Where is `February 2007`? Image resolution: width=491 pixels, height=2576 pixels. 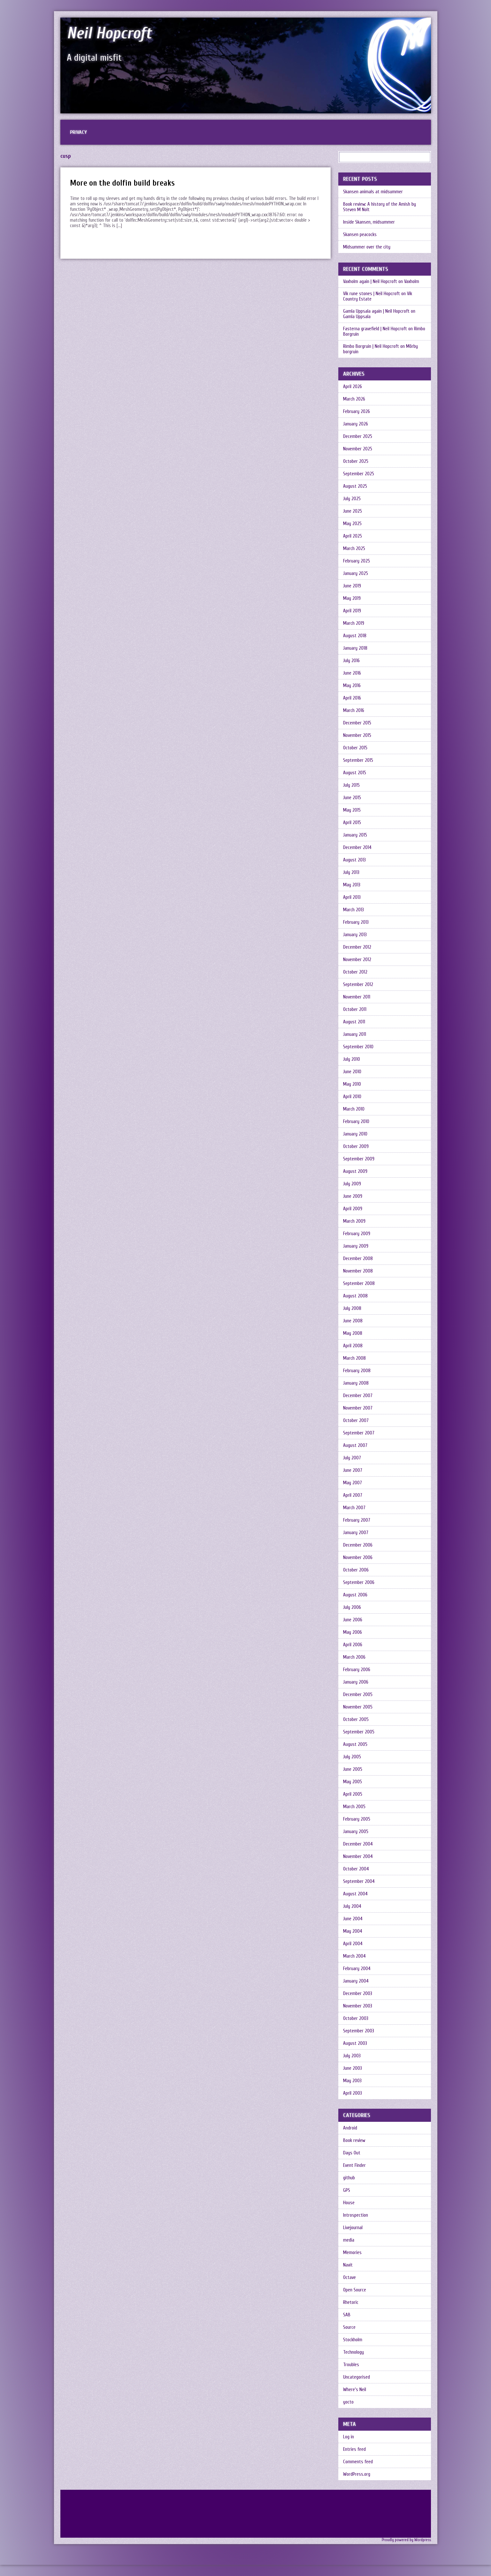 February 2007 is located at coordinates (356, 1520).